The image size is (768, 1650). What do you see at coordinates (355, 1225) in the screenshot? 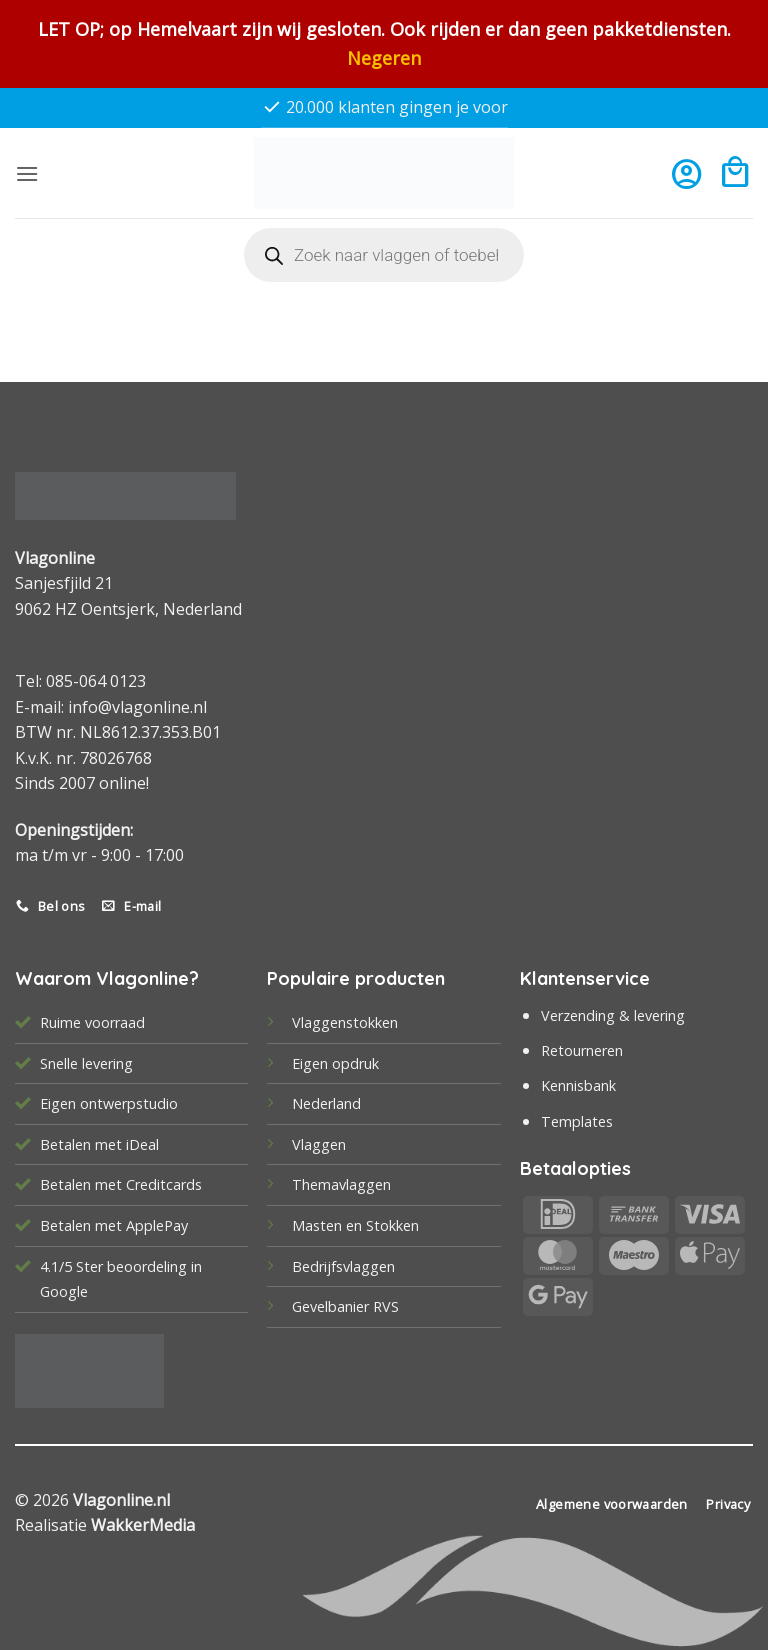
I see `Masten en Stokken` at bounding box center [355, 1225].